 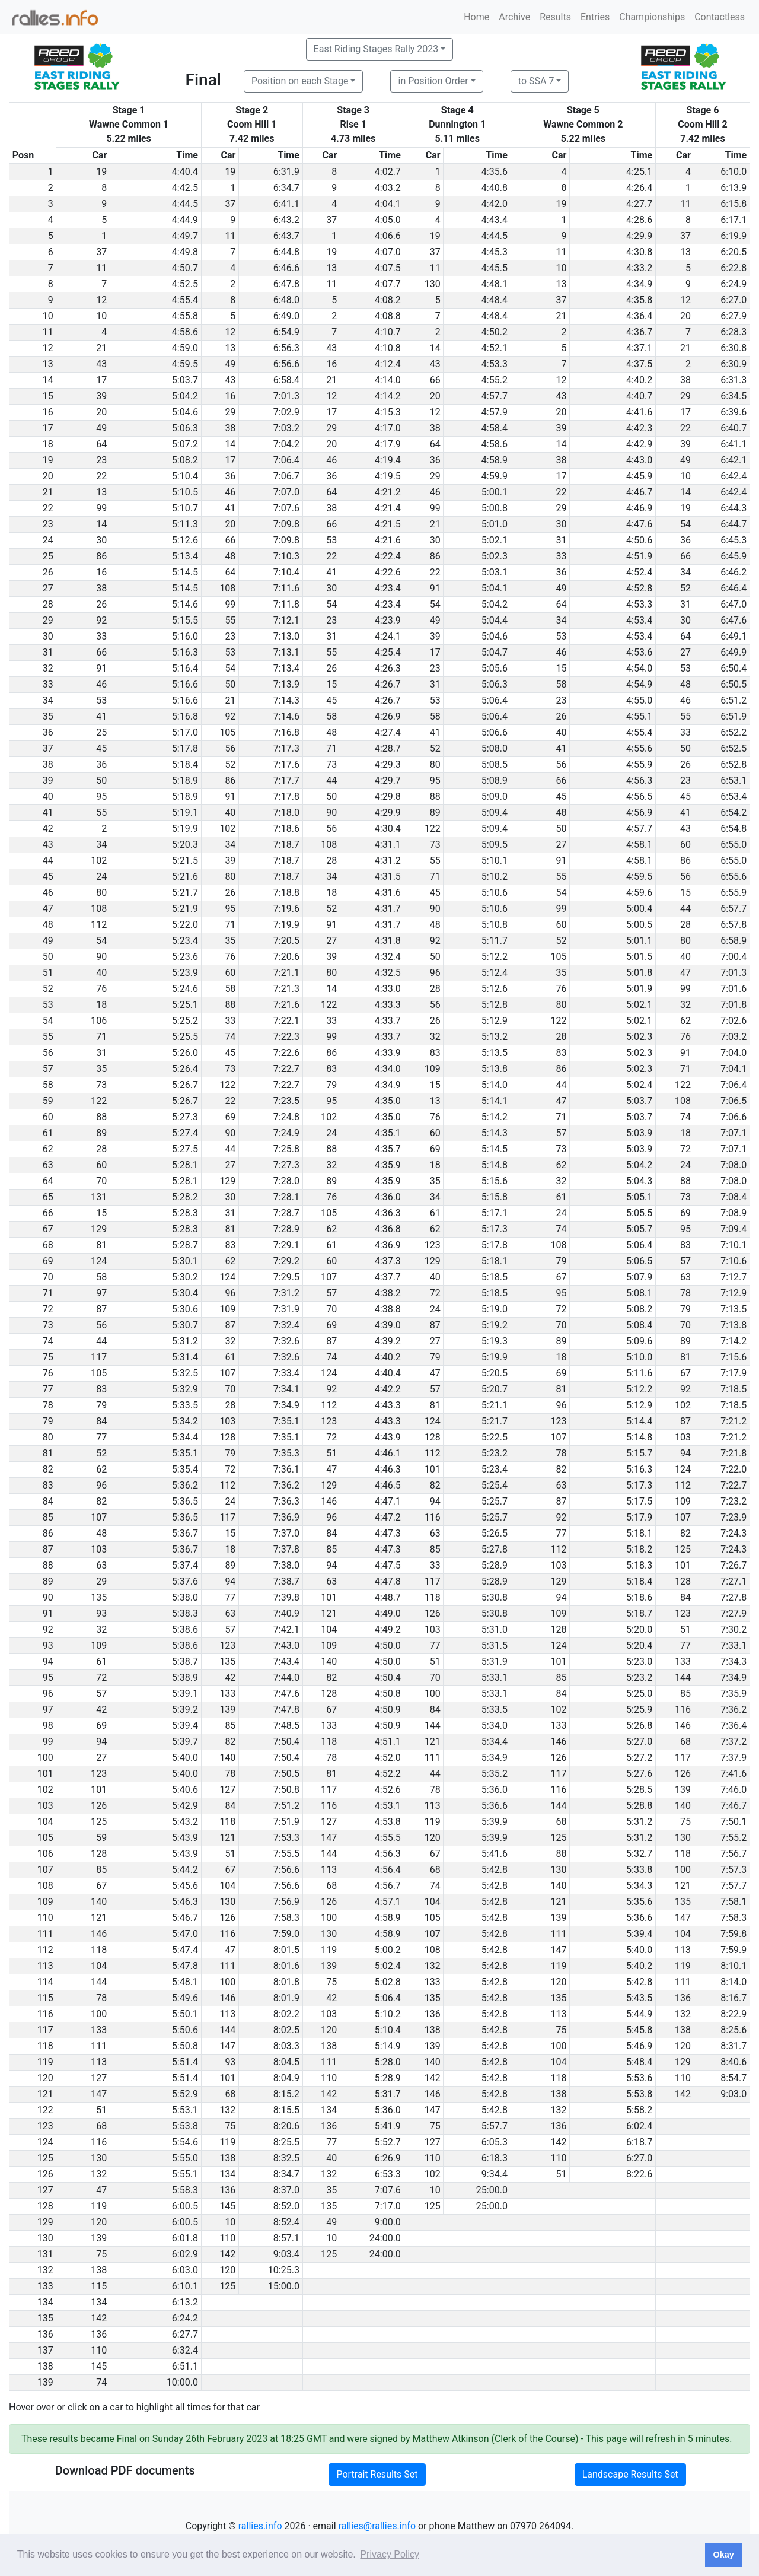 What do you see at coordinates (286, 460) in the screenshot?
I see `7:06.4` at bounding box center [286, 460].